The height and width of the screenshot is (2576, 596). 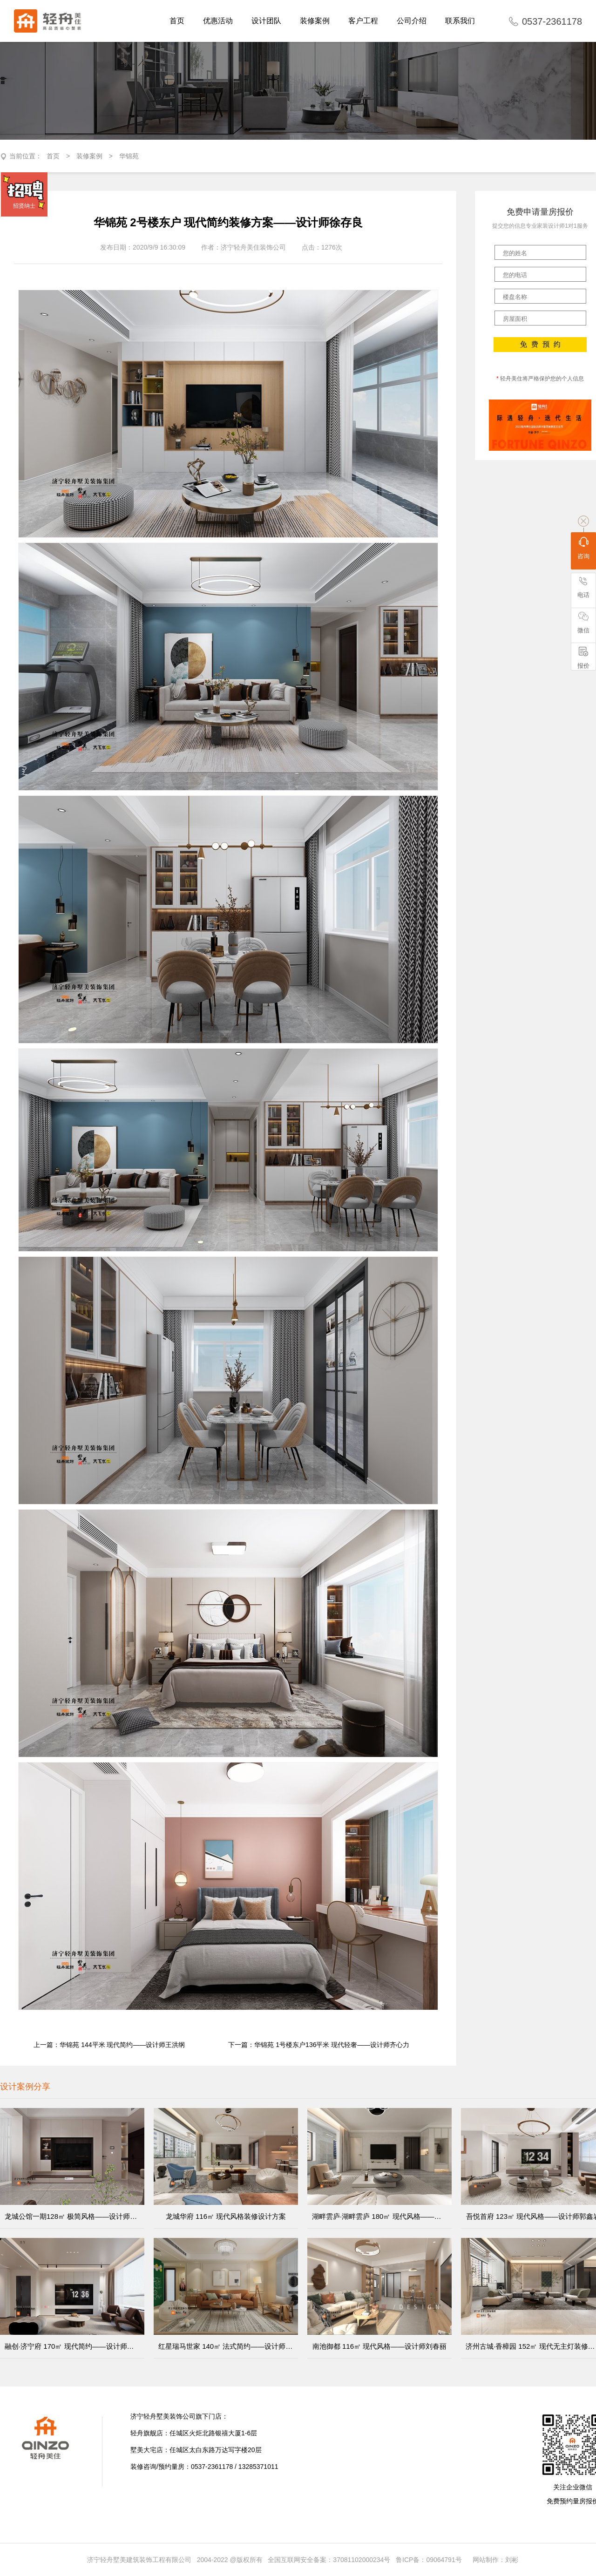 I want to click on 首页, so click(x=53, y=156).